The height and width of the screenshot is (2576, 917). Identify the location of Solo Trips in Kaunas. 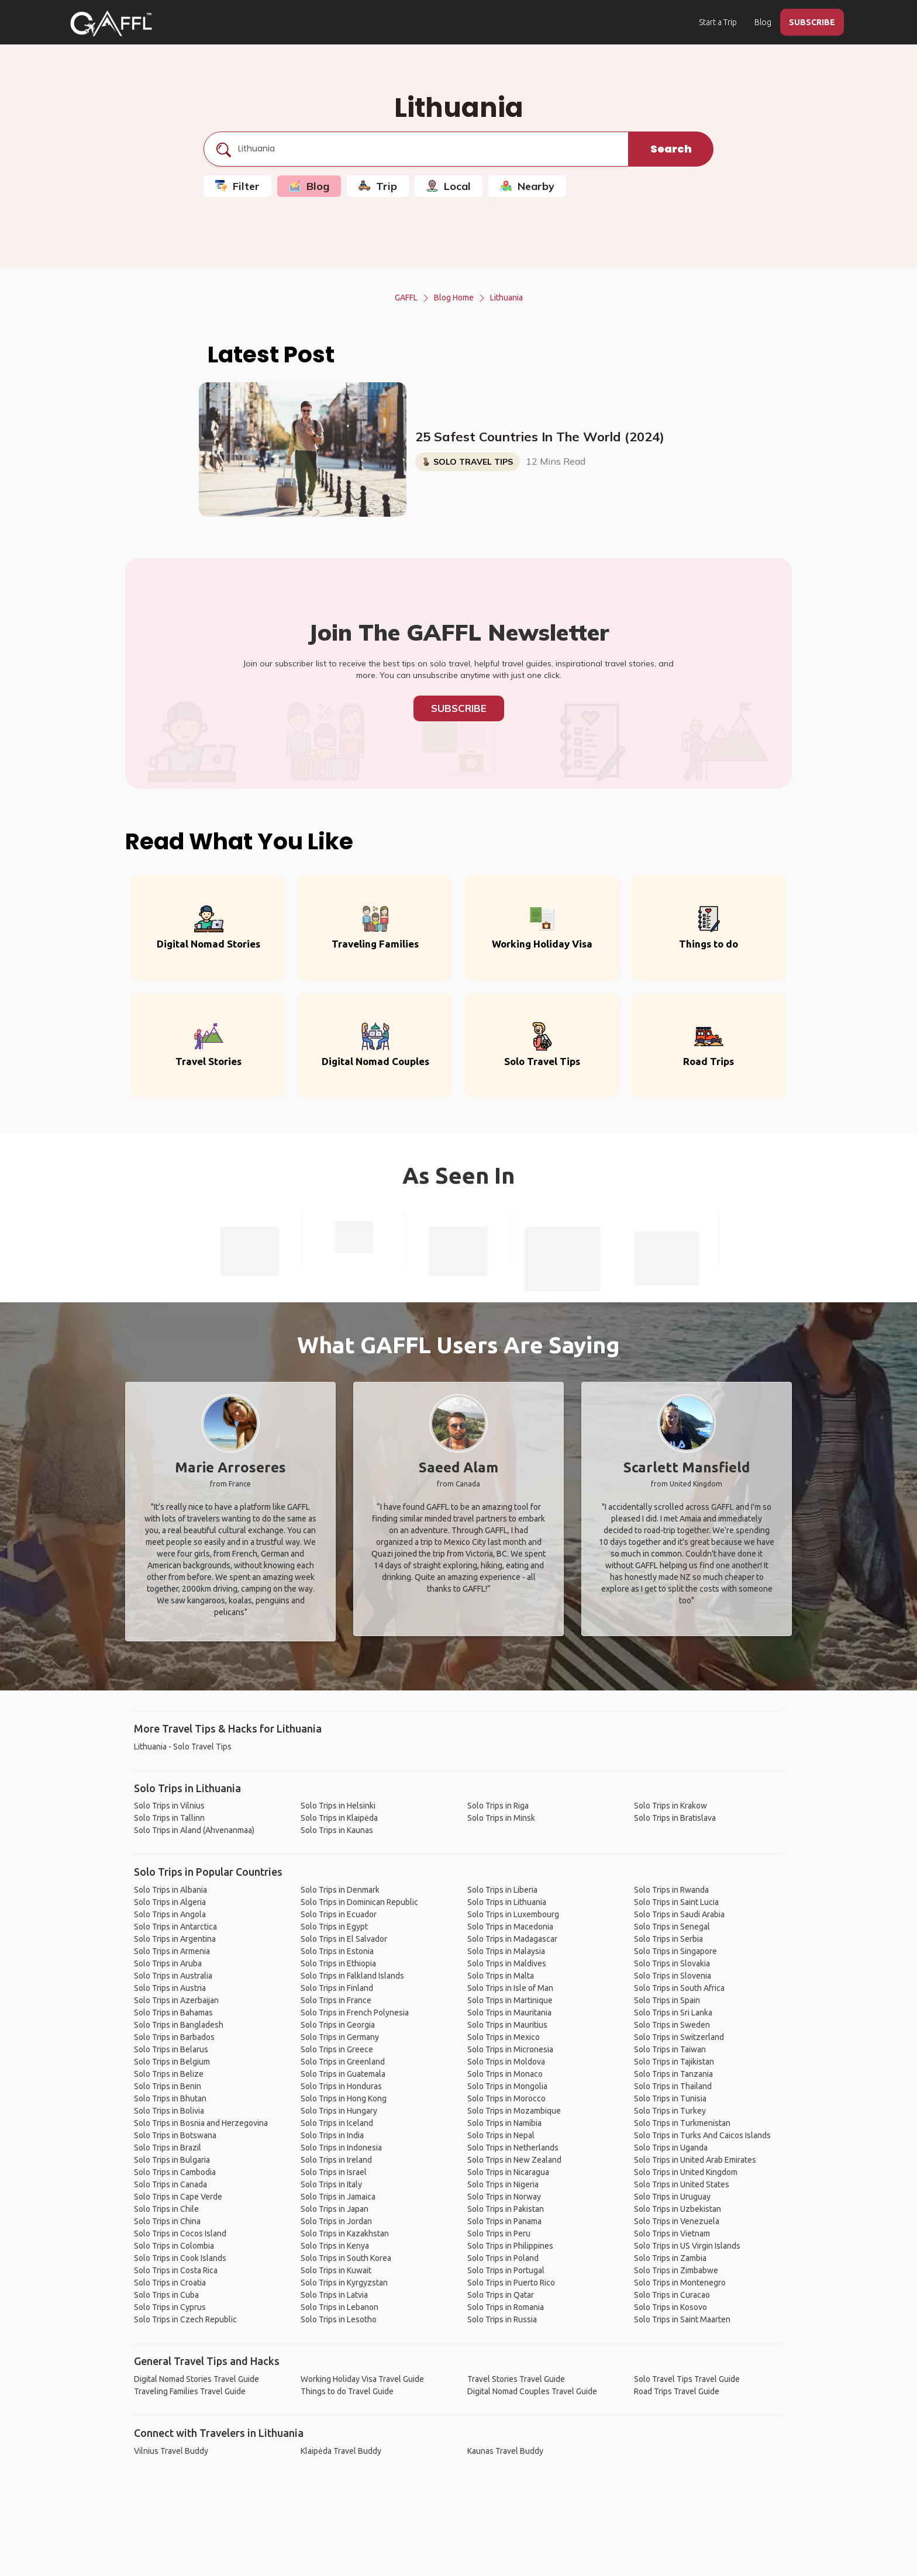
(337, 1830).